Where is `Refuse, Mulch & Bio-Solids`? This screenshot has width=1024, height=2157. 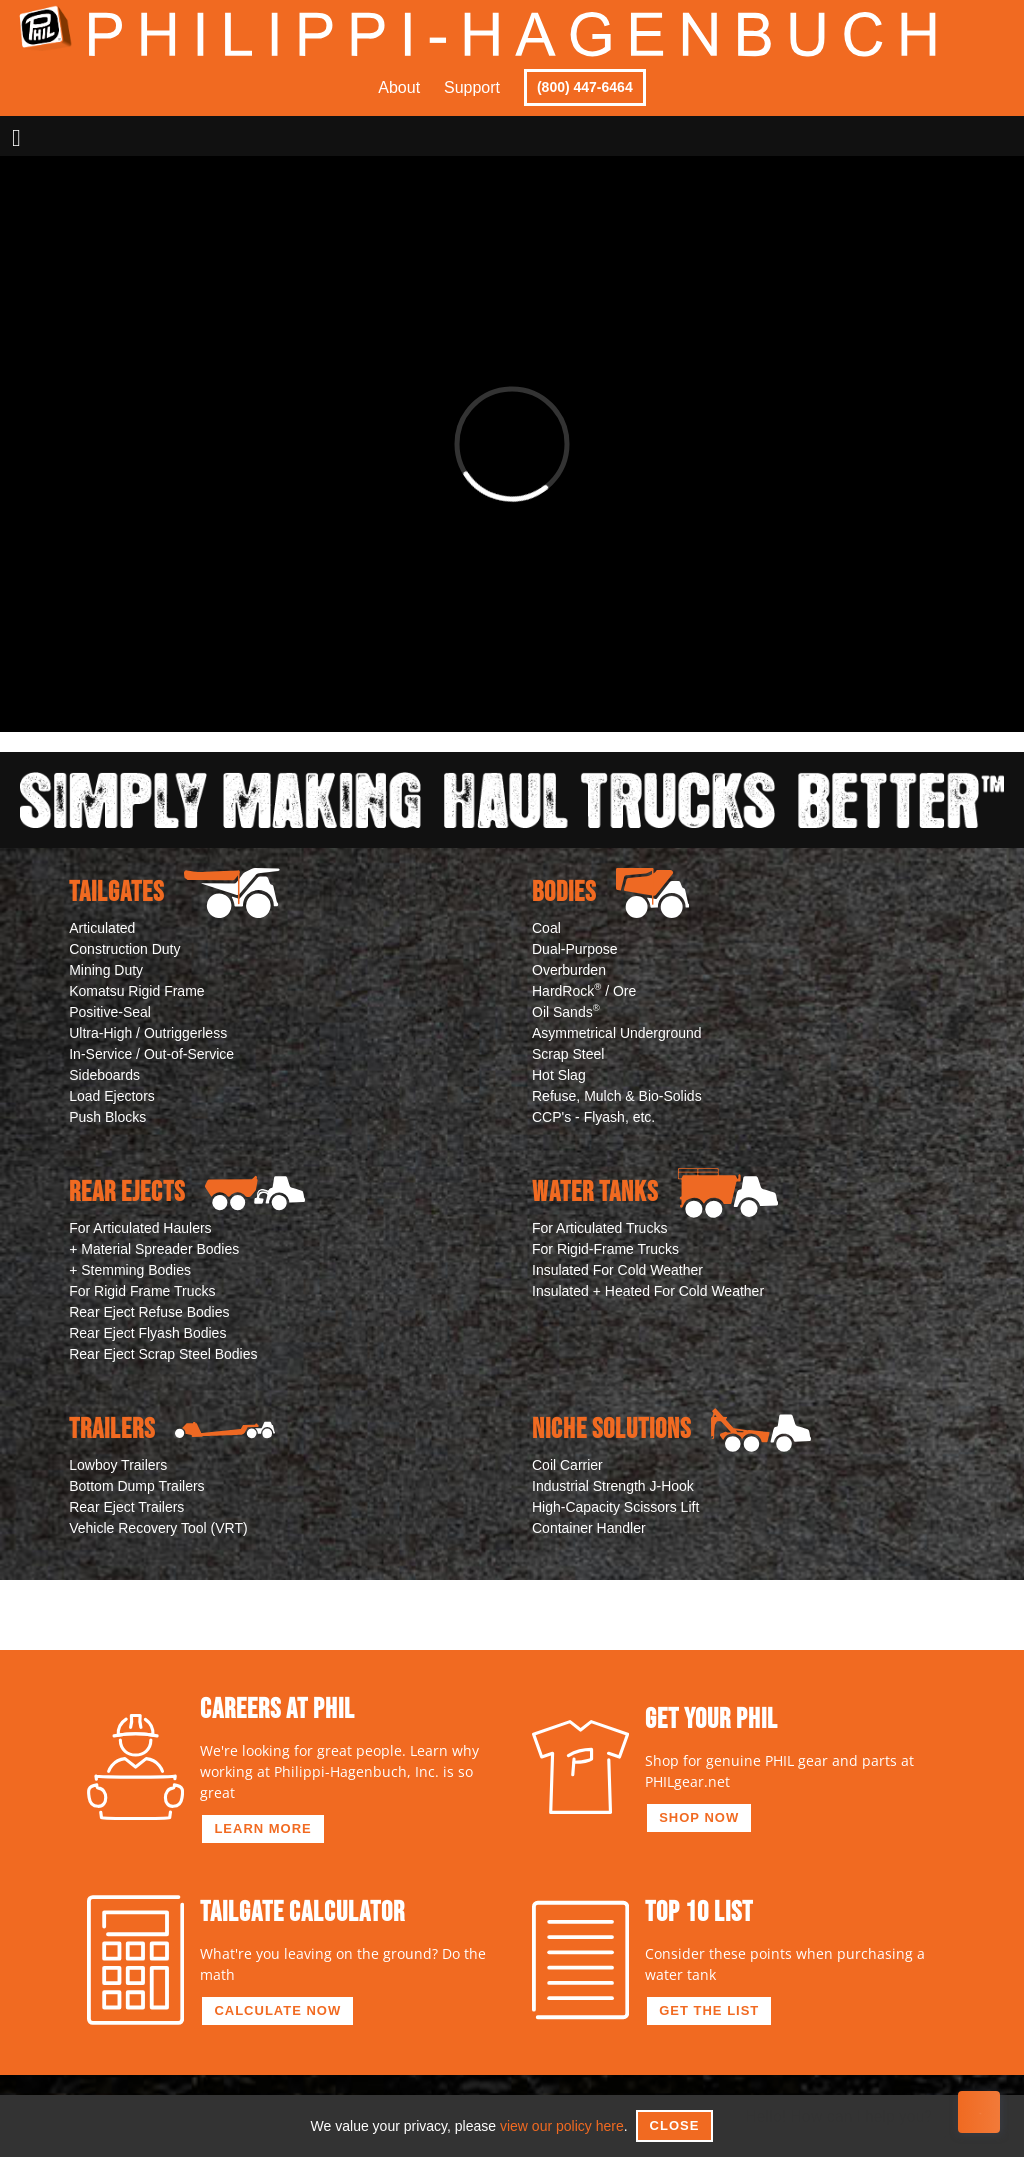 Refuse, Mulch & Bio-Solids is located at coordinates (617, 1096).